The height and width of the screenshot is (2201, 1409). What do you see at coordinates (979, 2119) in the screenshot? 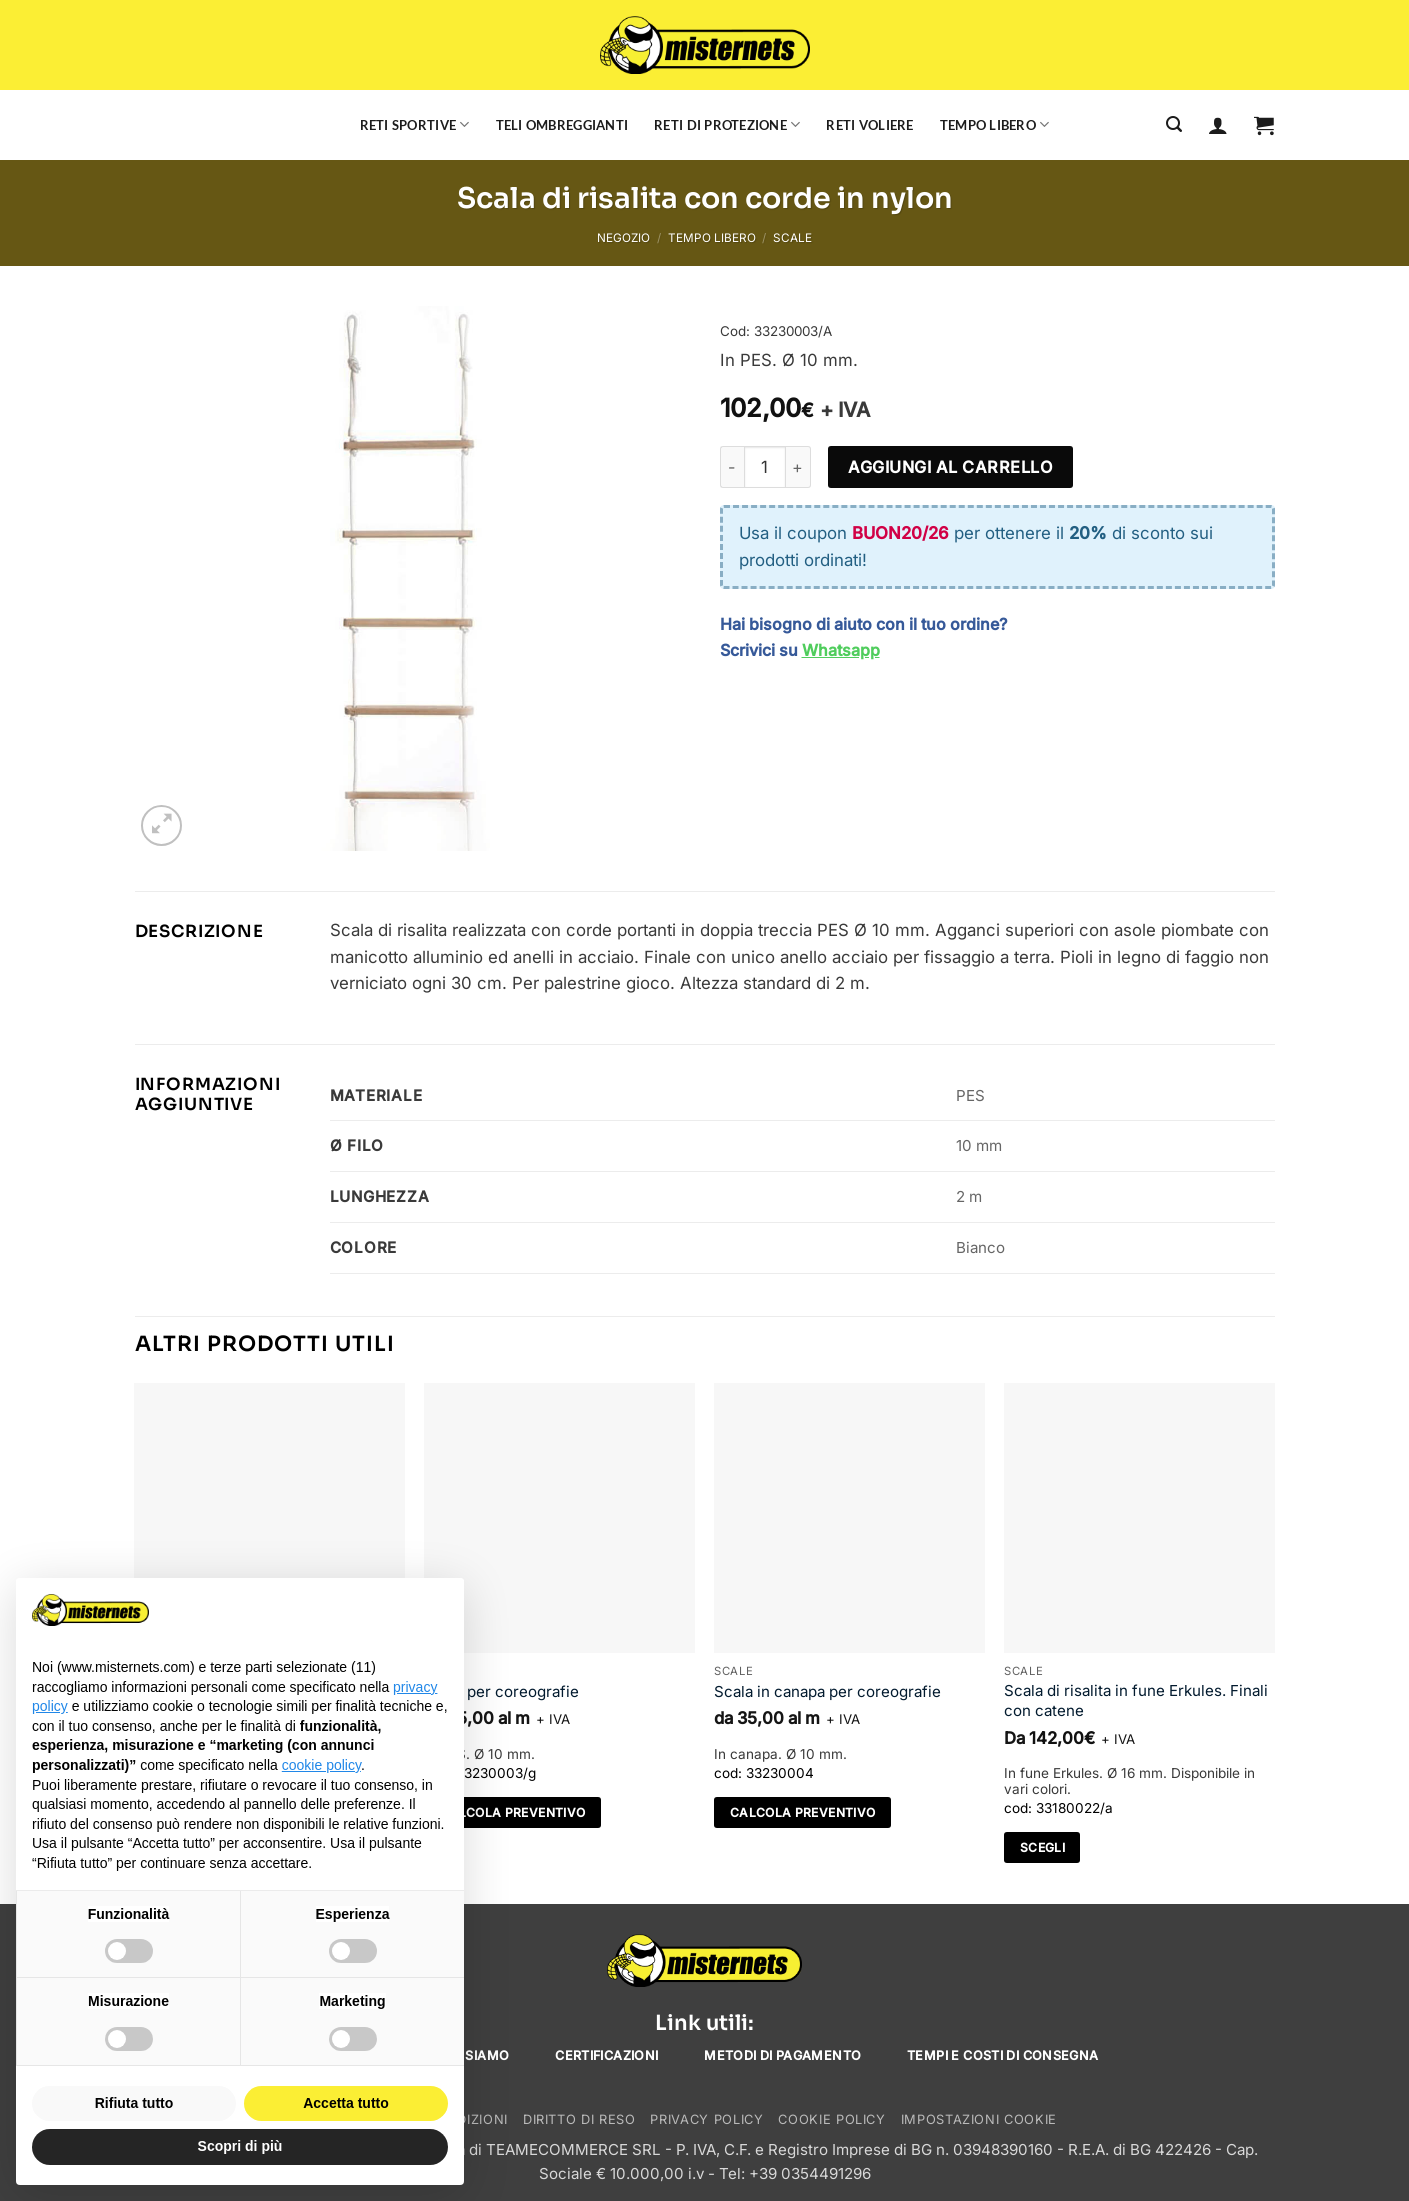
I see `Impostazioni cookie` at bounding box center [979, 2119].